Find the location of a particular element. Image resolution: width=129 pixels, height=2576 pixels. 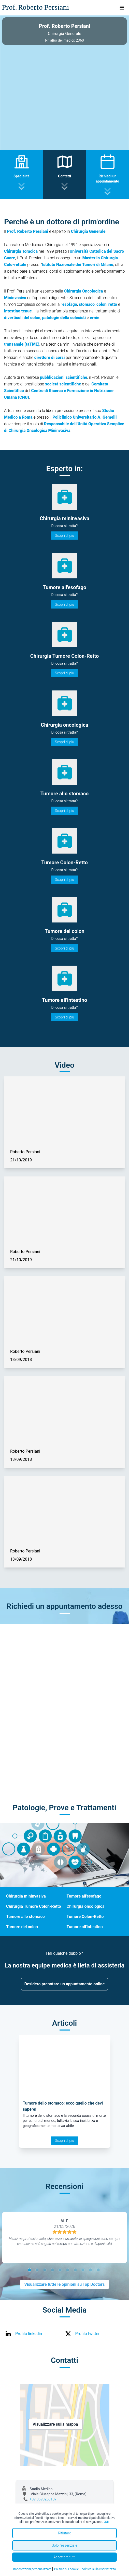

Tumore Colon-Retto is located at coordinates (85, 1916).